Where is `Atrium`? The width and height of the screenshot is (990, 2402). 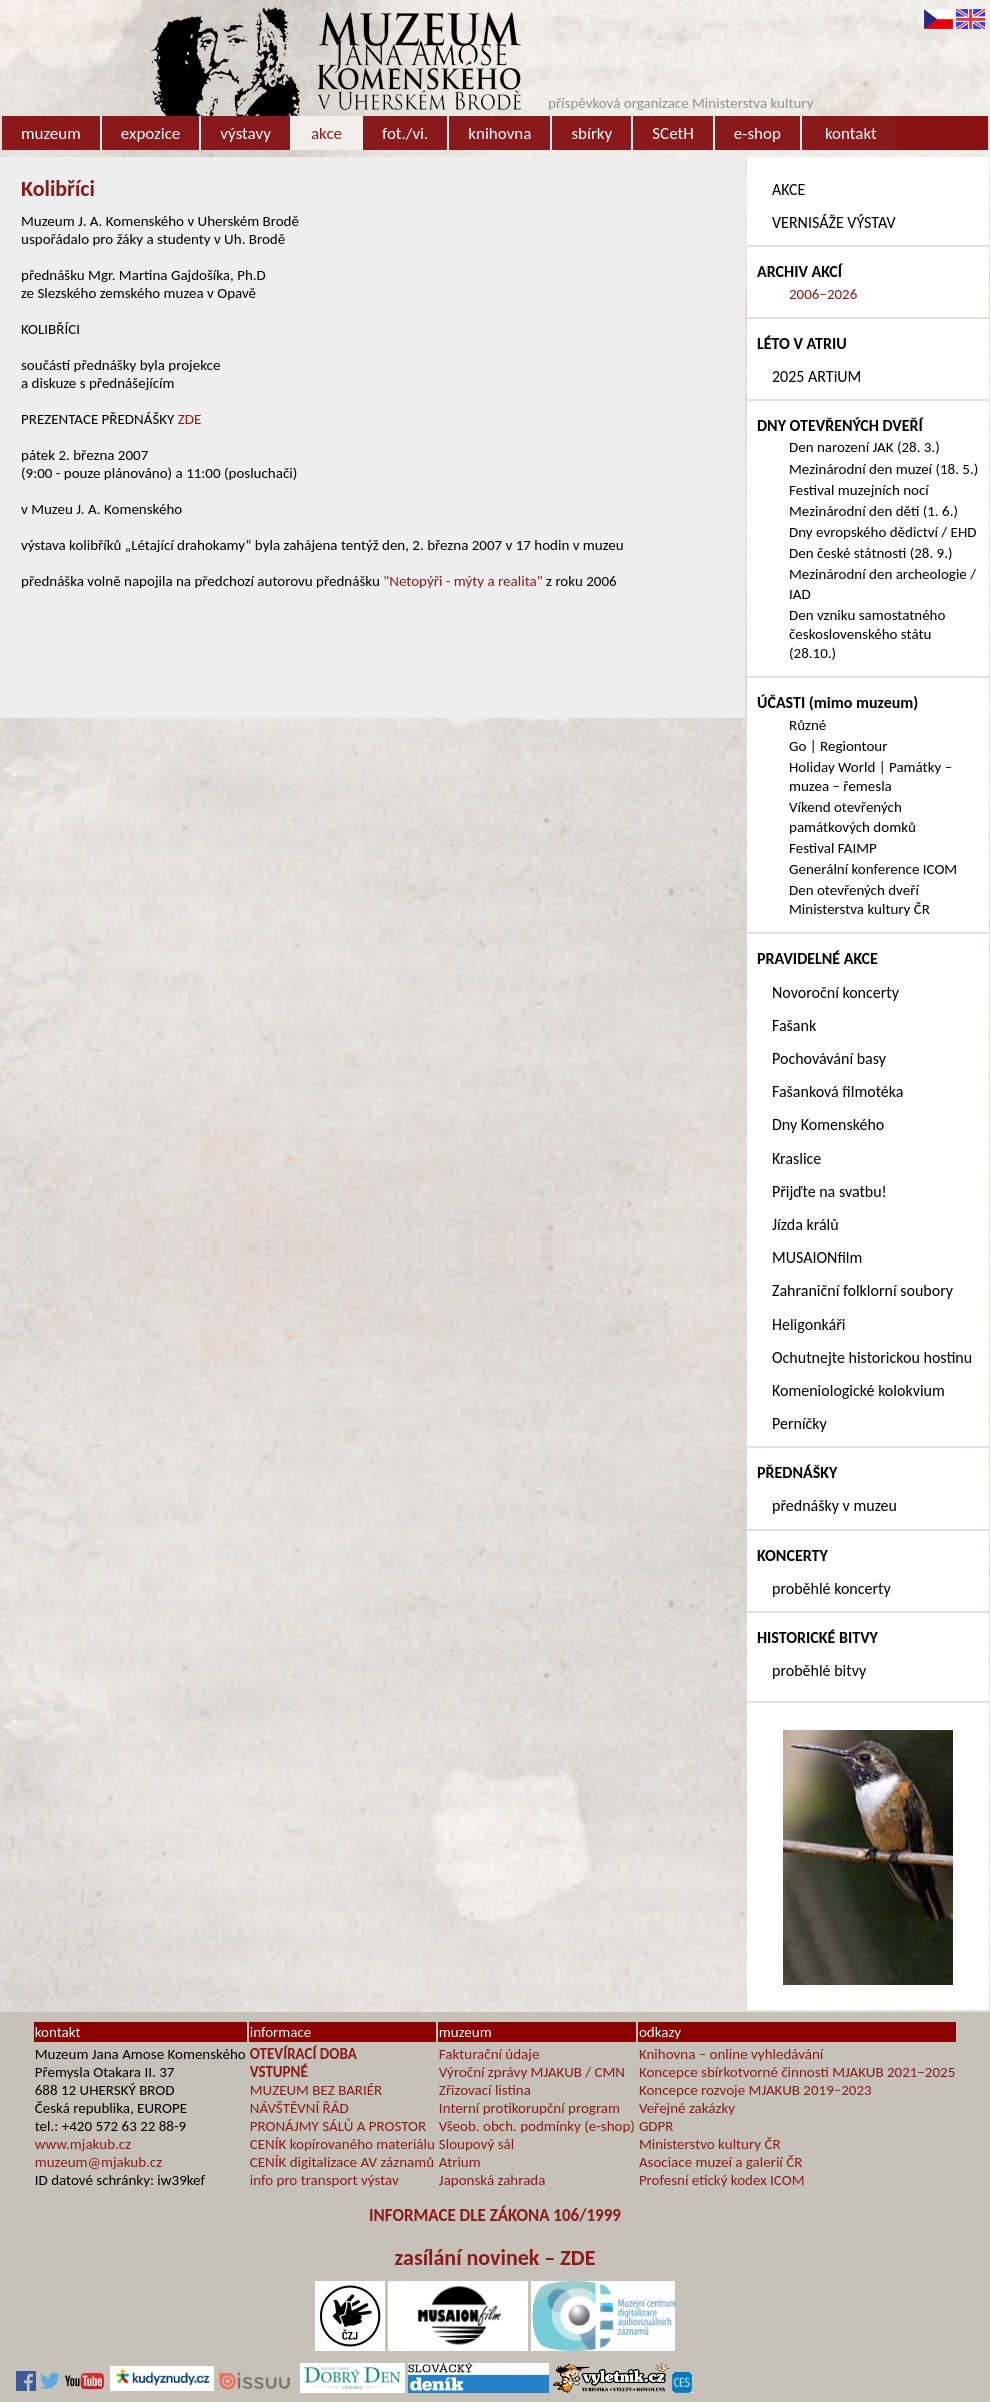 Atrium is located at coordinates (460, 2162).